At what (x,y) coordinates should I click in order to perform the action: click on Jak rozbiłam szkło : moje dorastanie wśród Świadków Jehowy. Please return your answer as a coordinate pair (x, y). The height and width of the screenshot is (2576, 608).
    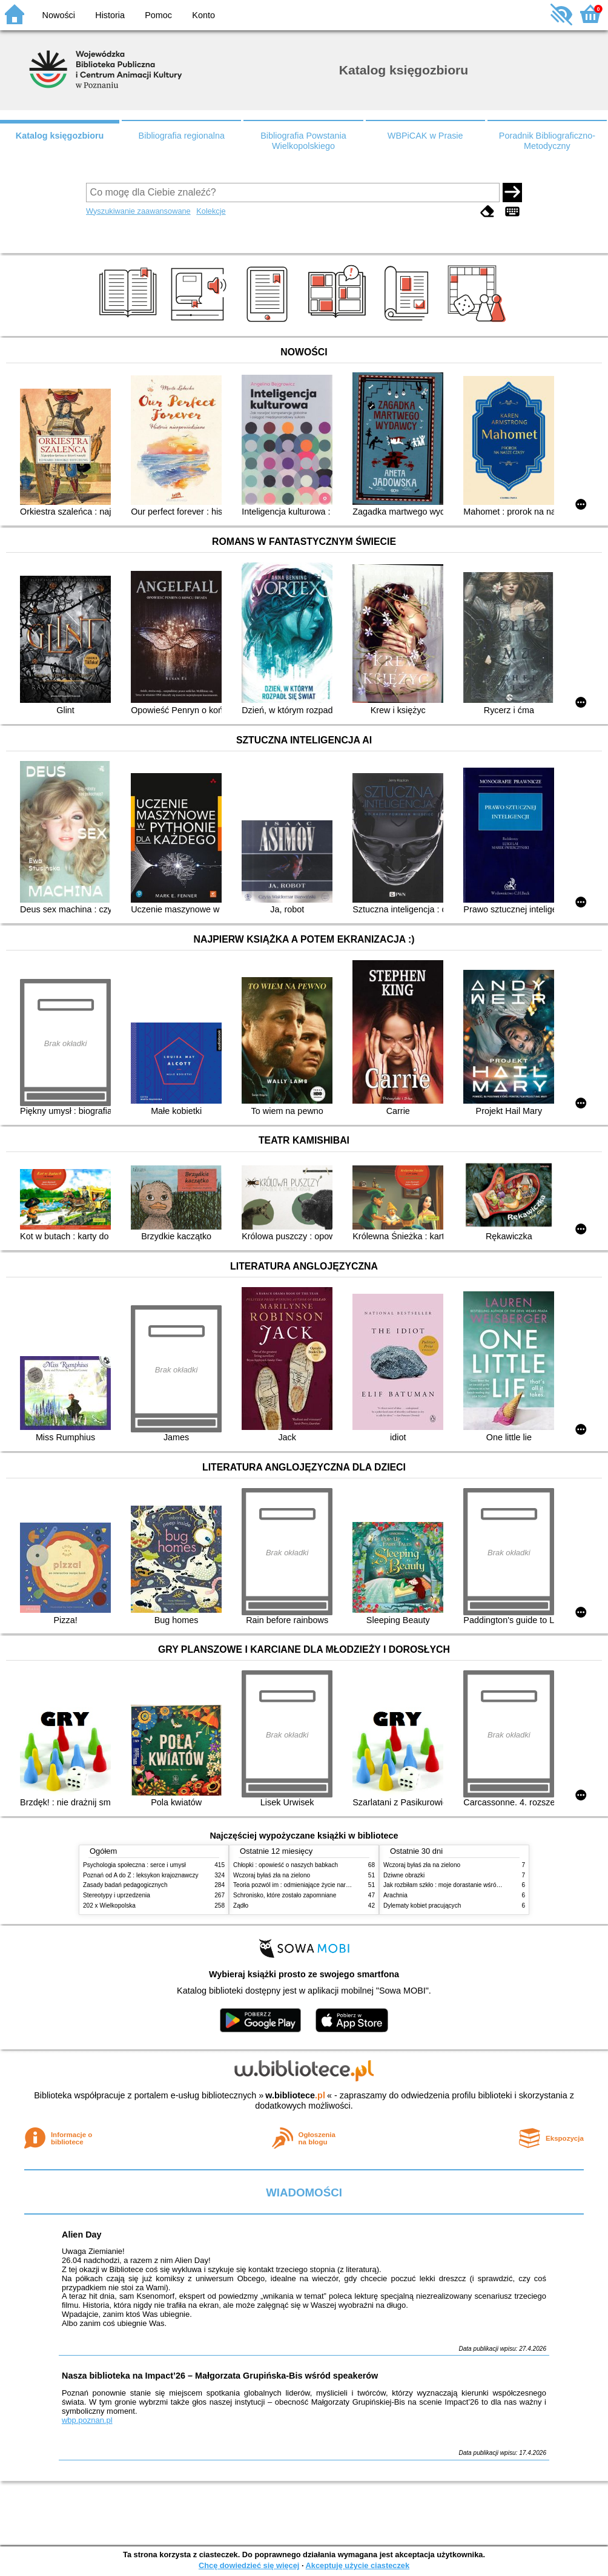
    Looking at the image, I should click on (467, 1885).